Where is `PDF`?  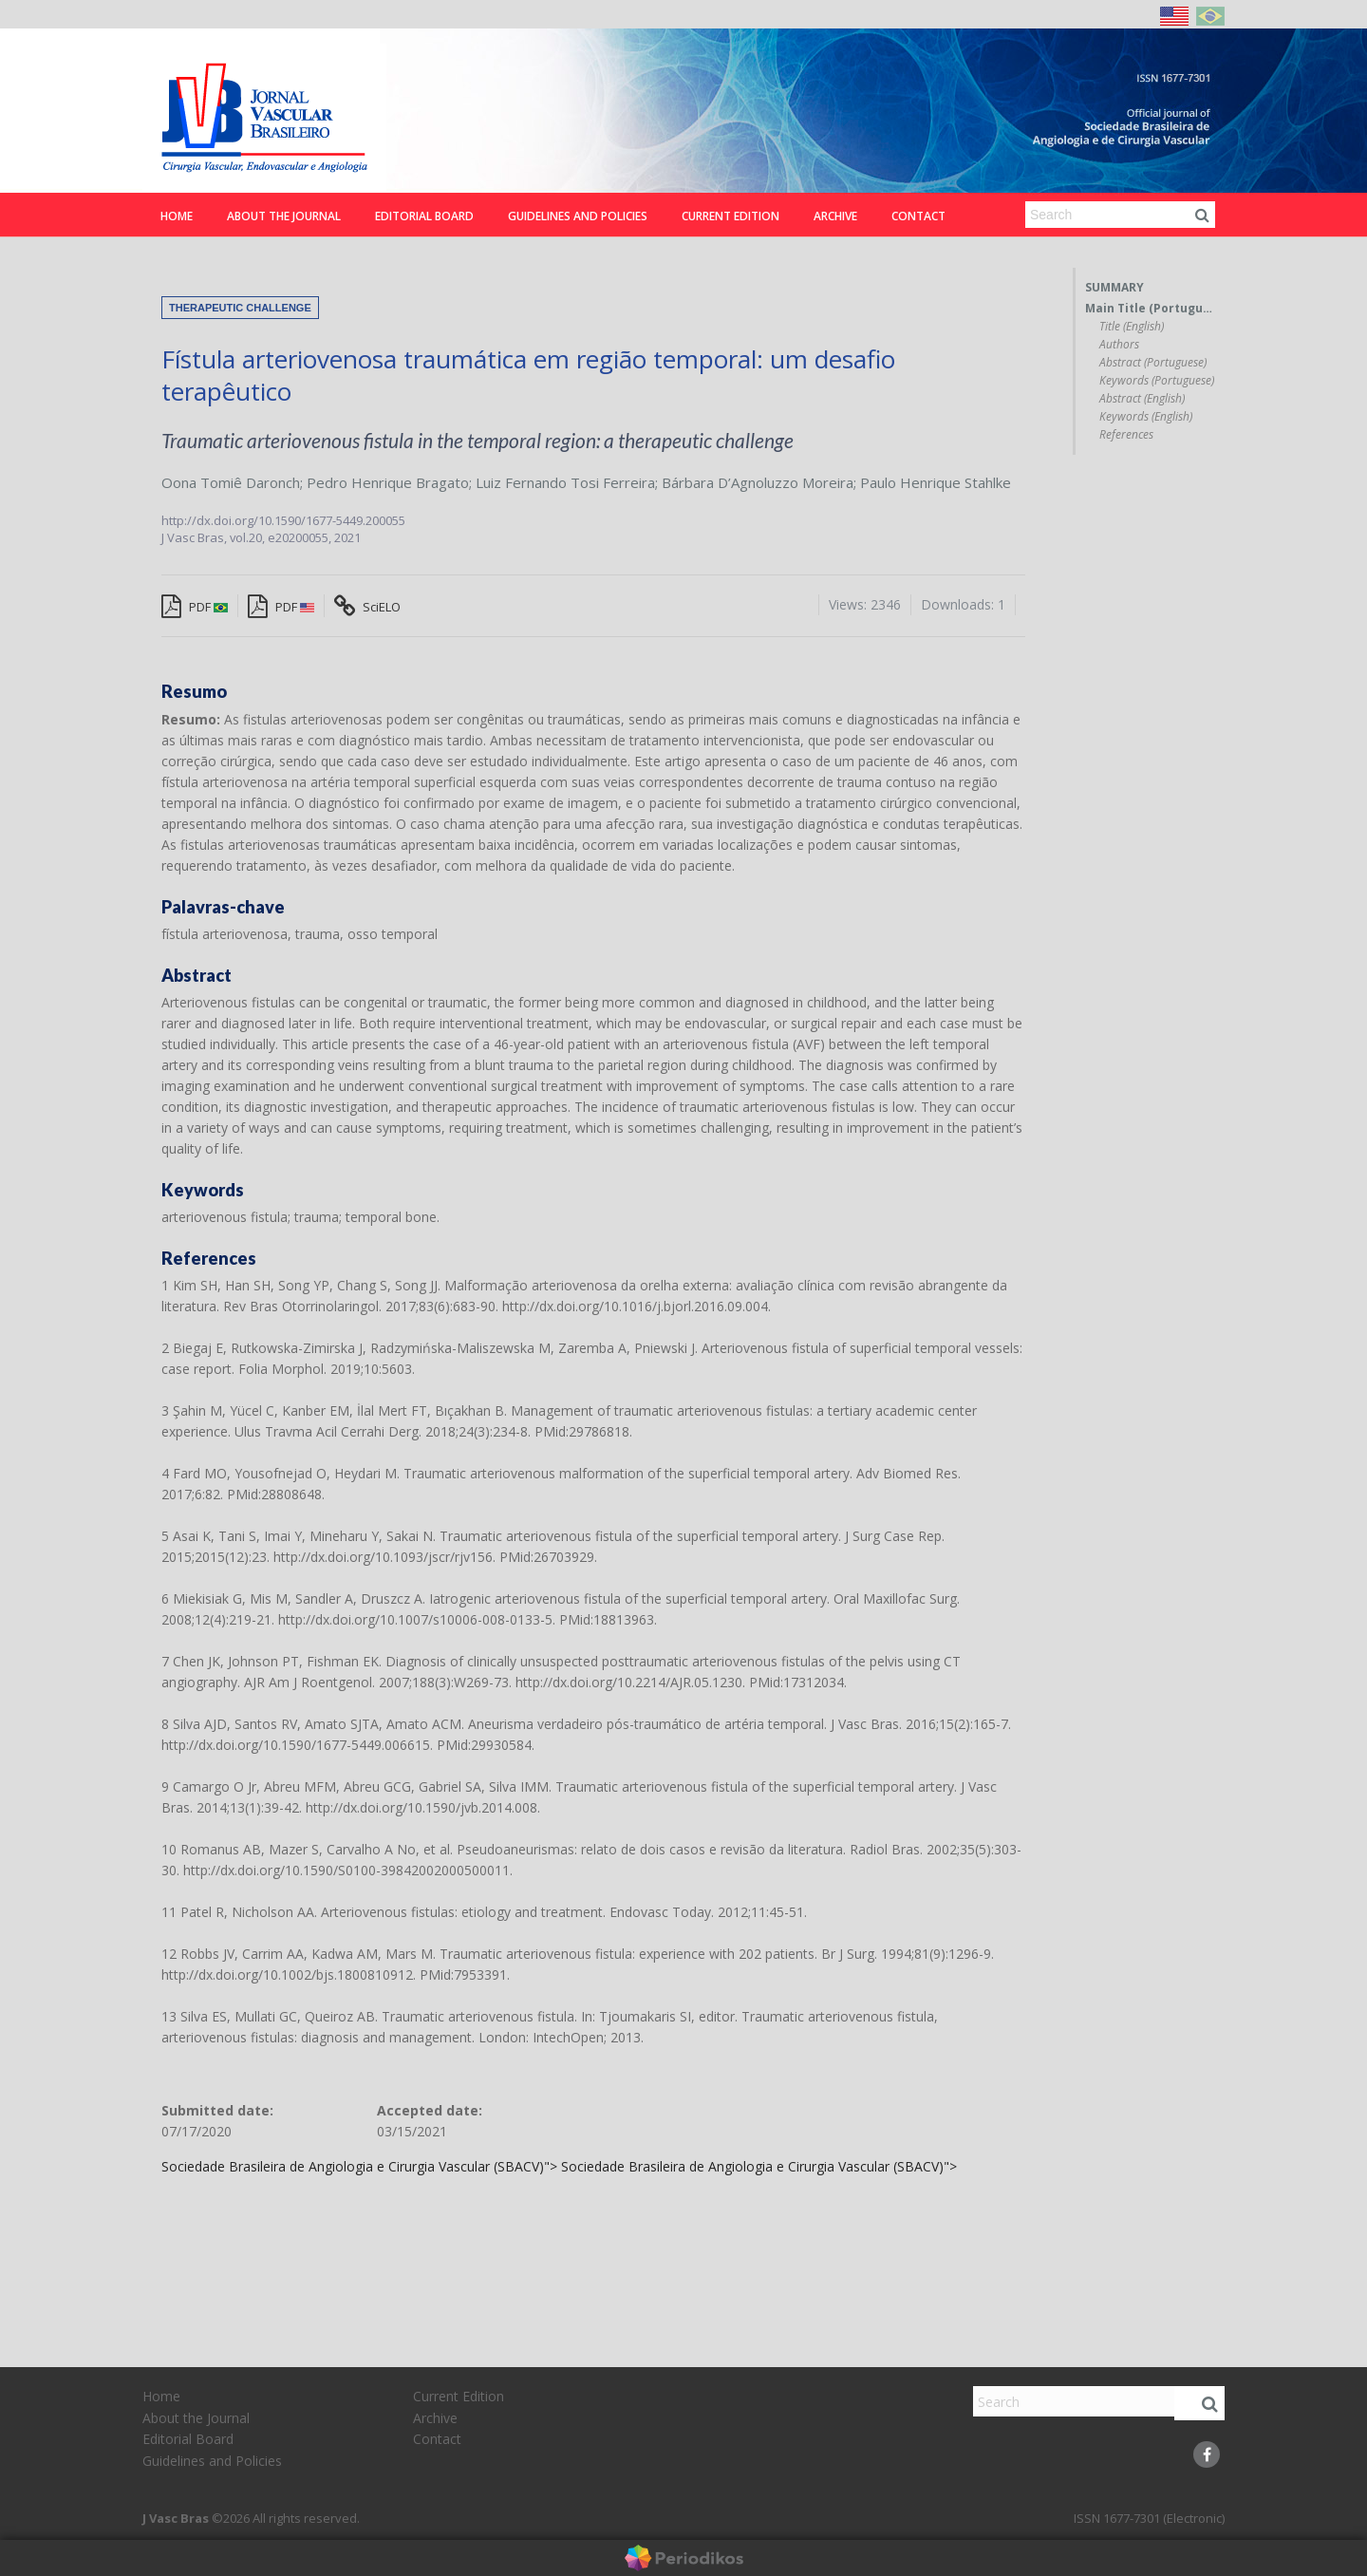
PDF is located at coordinates (194, 606).